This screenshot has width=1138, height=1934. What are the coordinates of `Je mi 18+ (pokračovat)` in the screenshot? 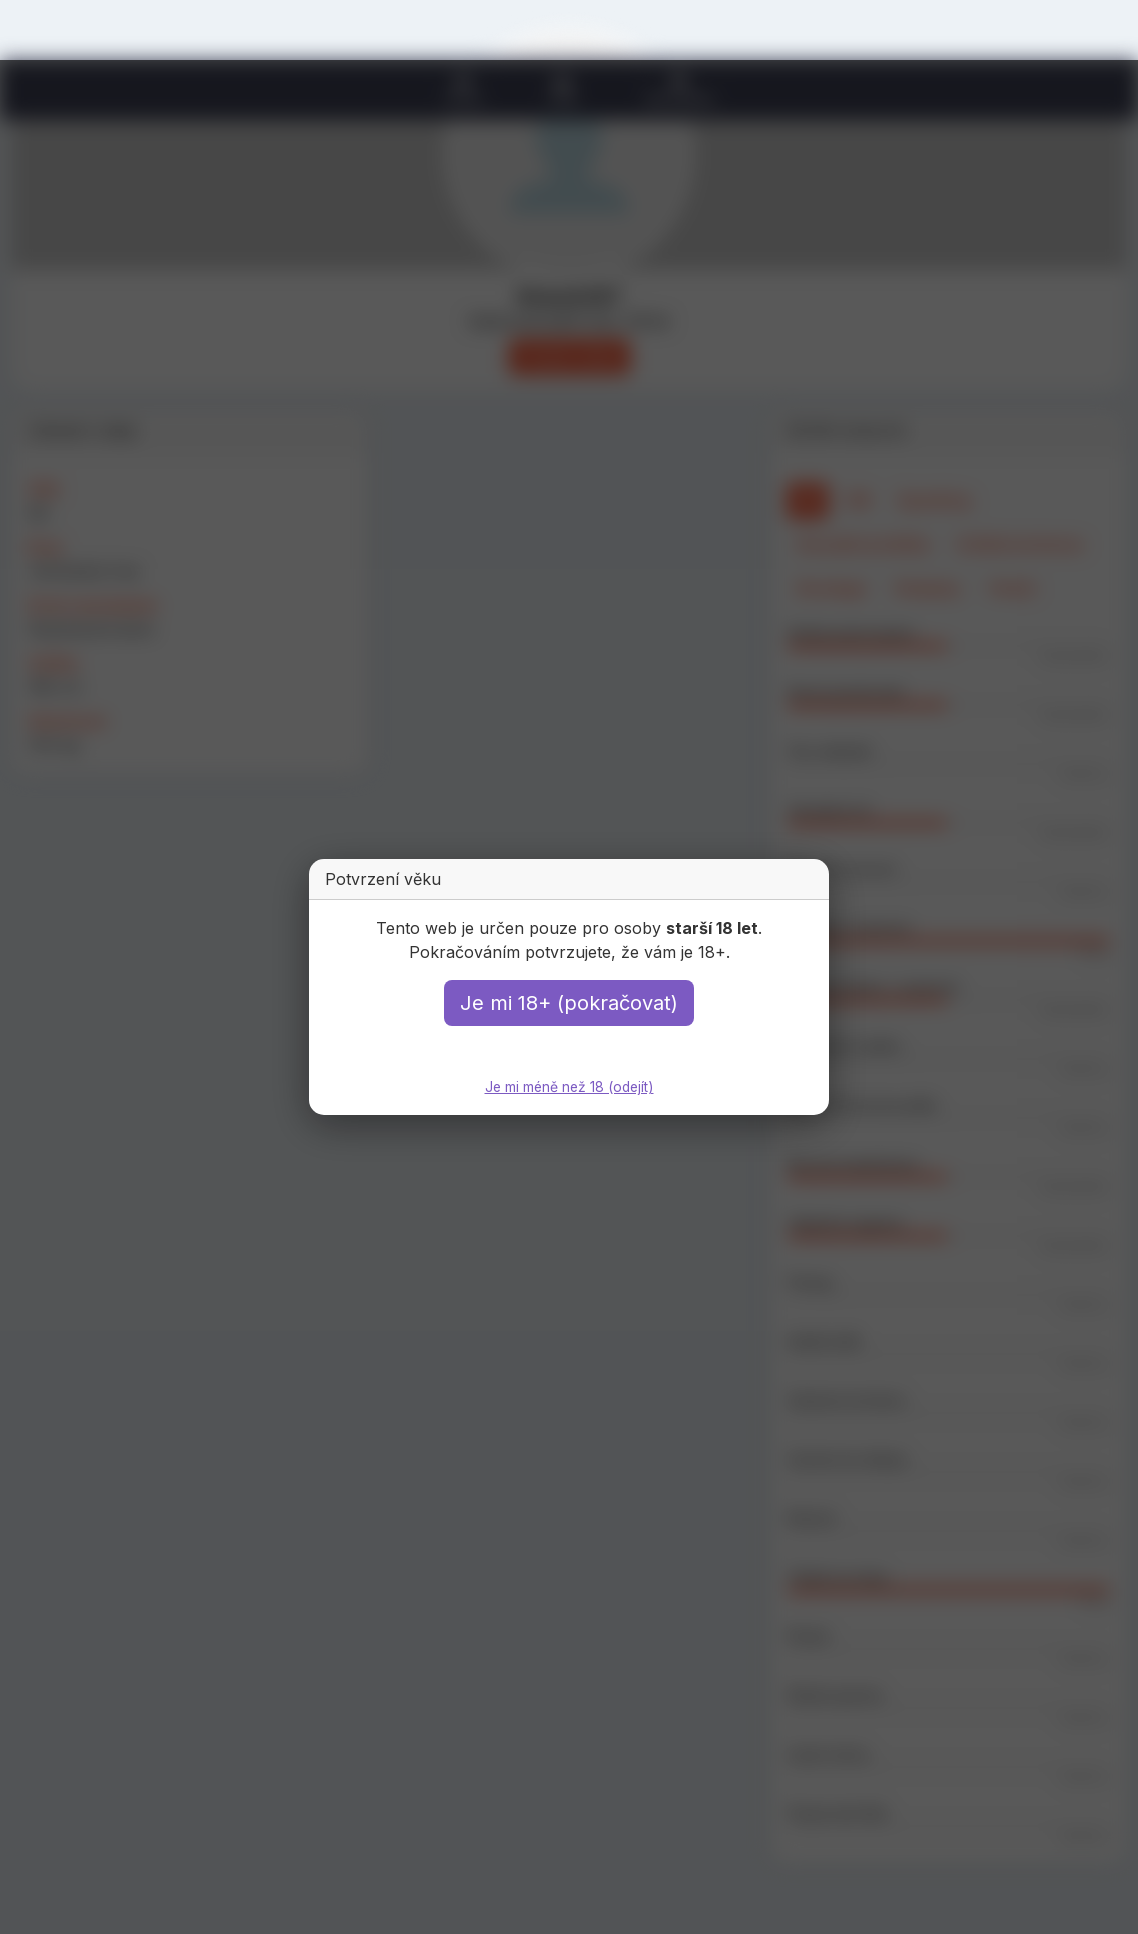 It's located at (569, 1004).